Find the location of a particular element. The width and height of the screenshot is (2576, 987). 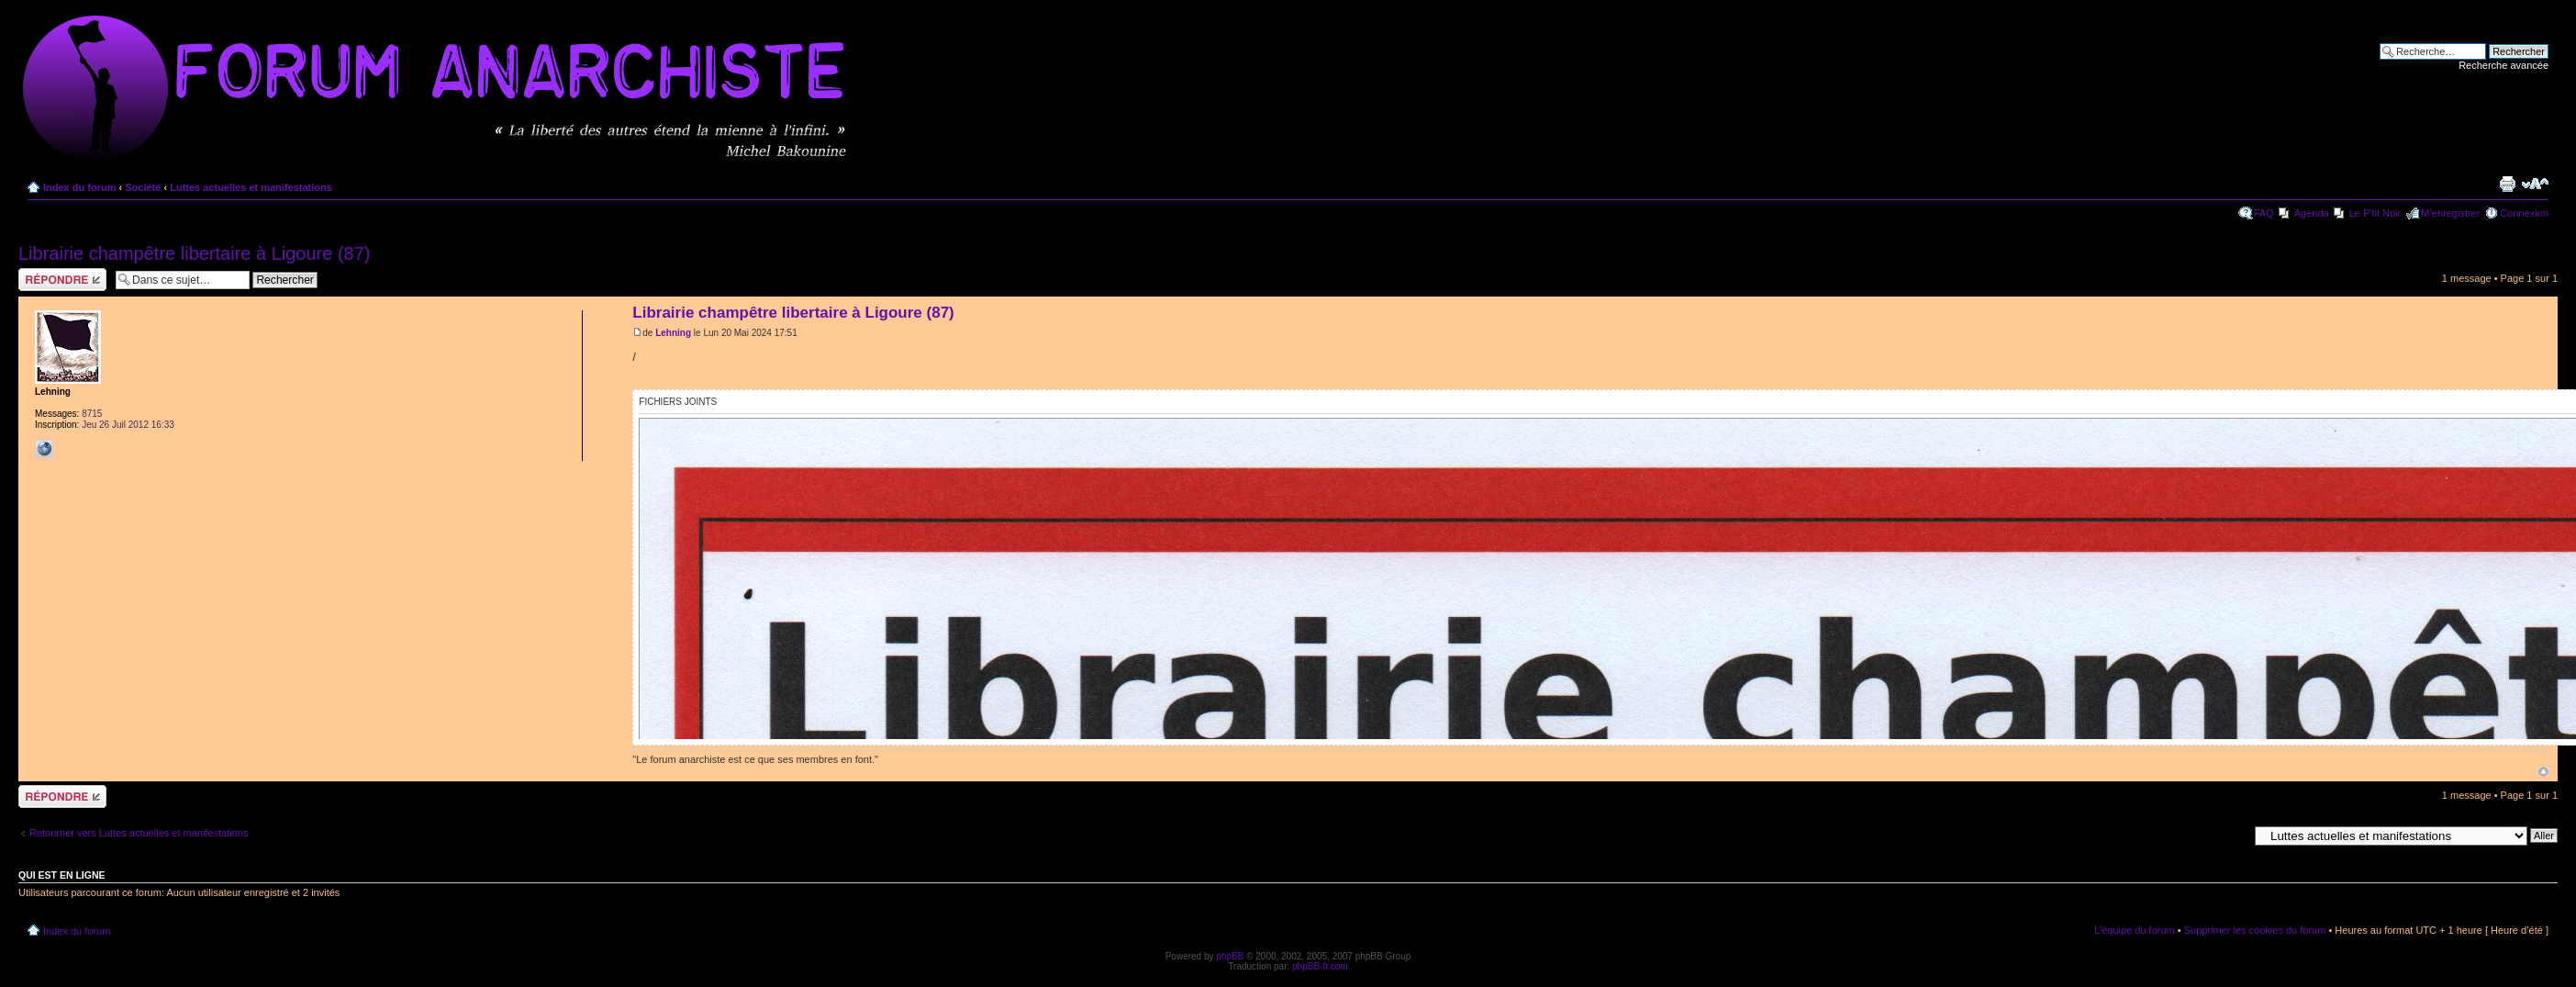

L’équipe du forum is located at coordinates (2134, 930).